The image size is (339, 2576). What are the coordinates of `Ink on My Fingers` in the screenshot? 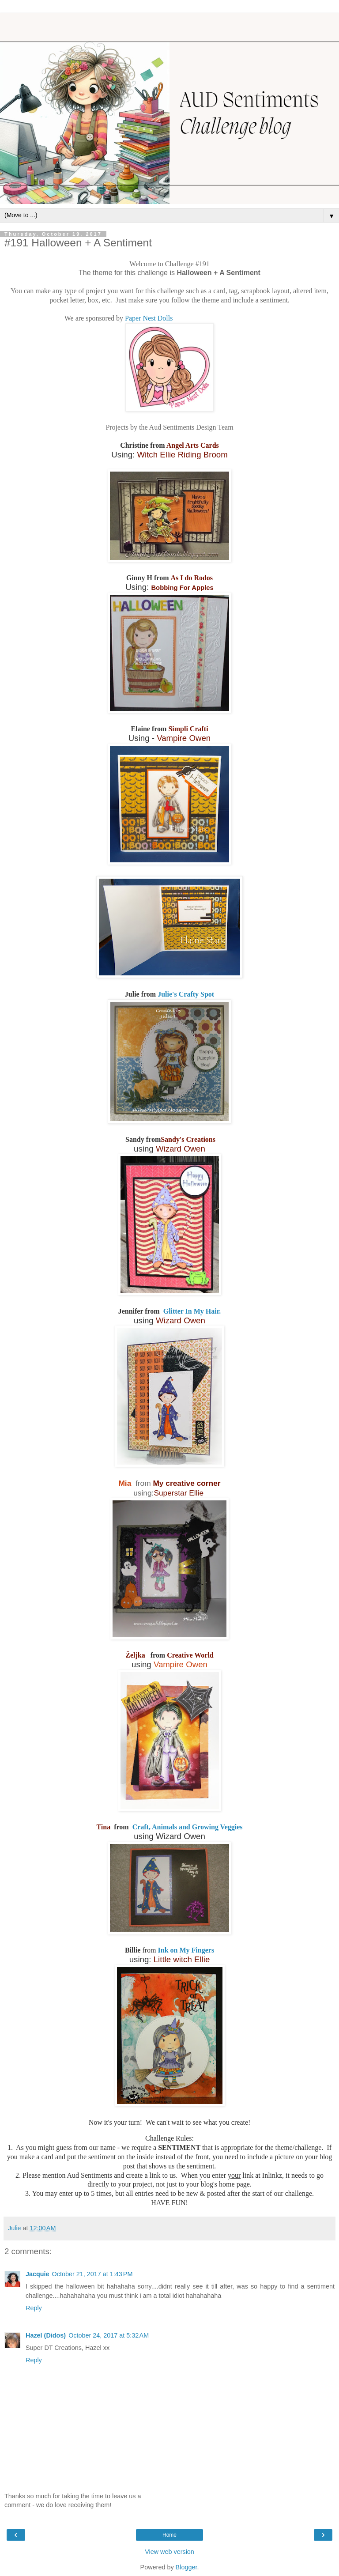 It's located at (186, 1950).